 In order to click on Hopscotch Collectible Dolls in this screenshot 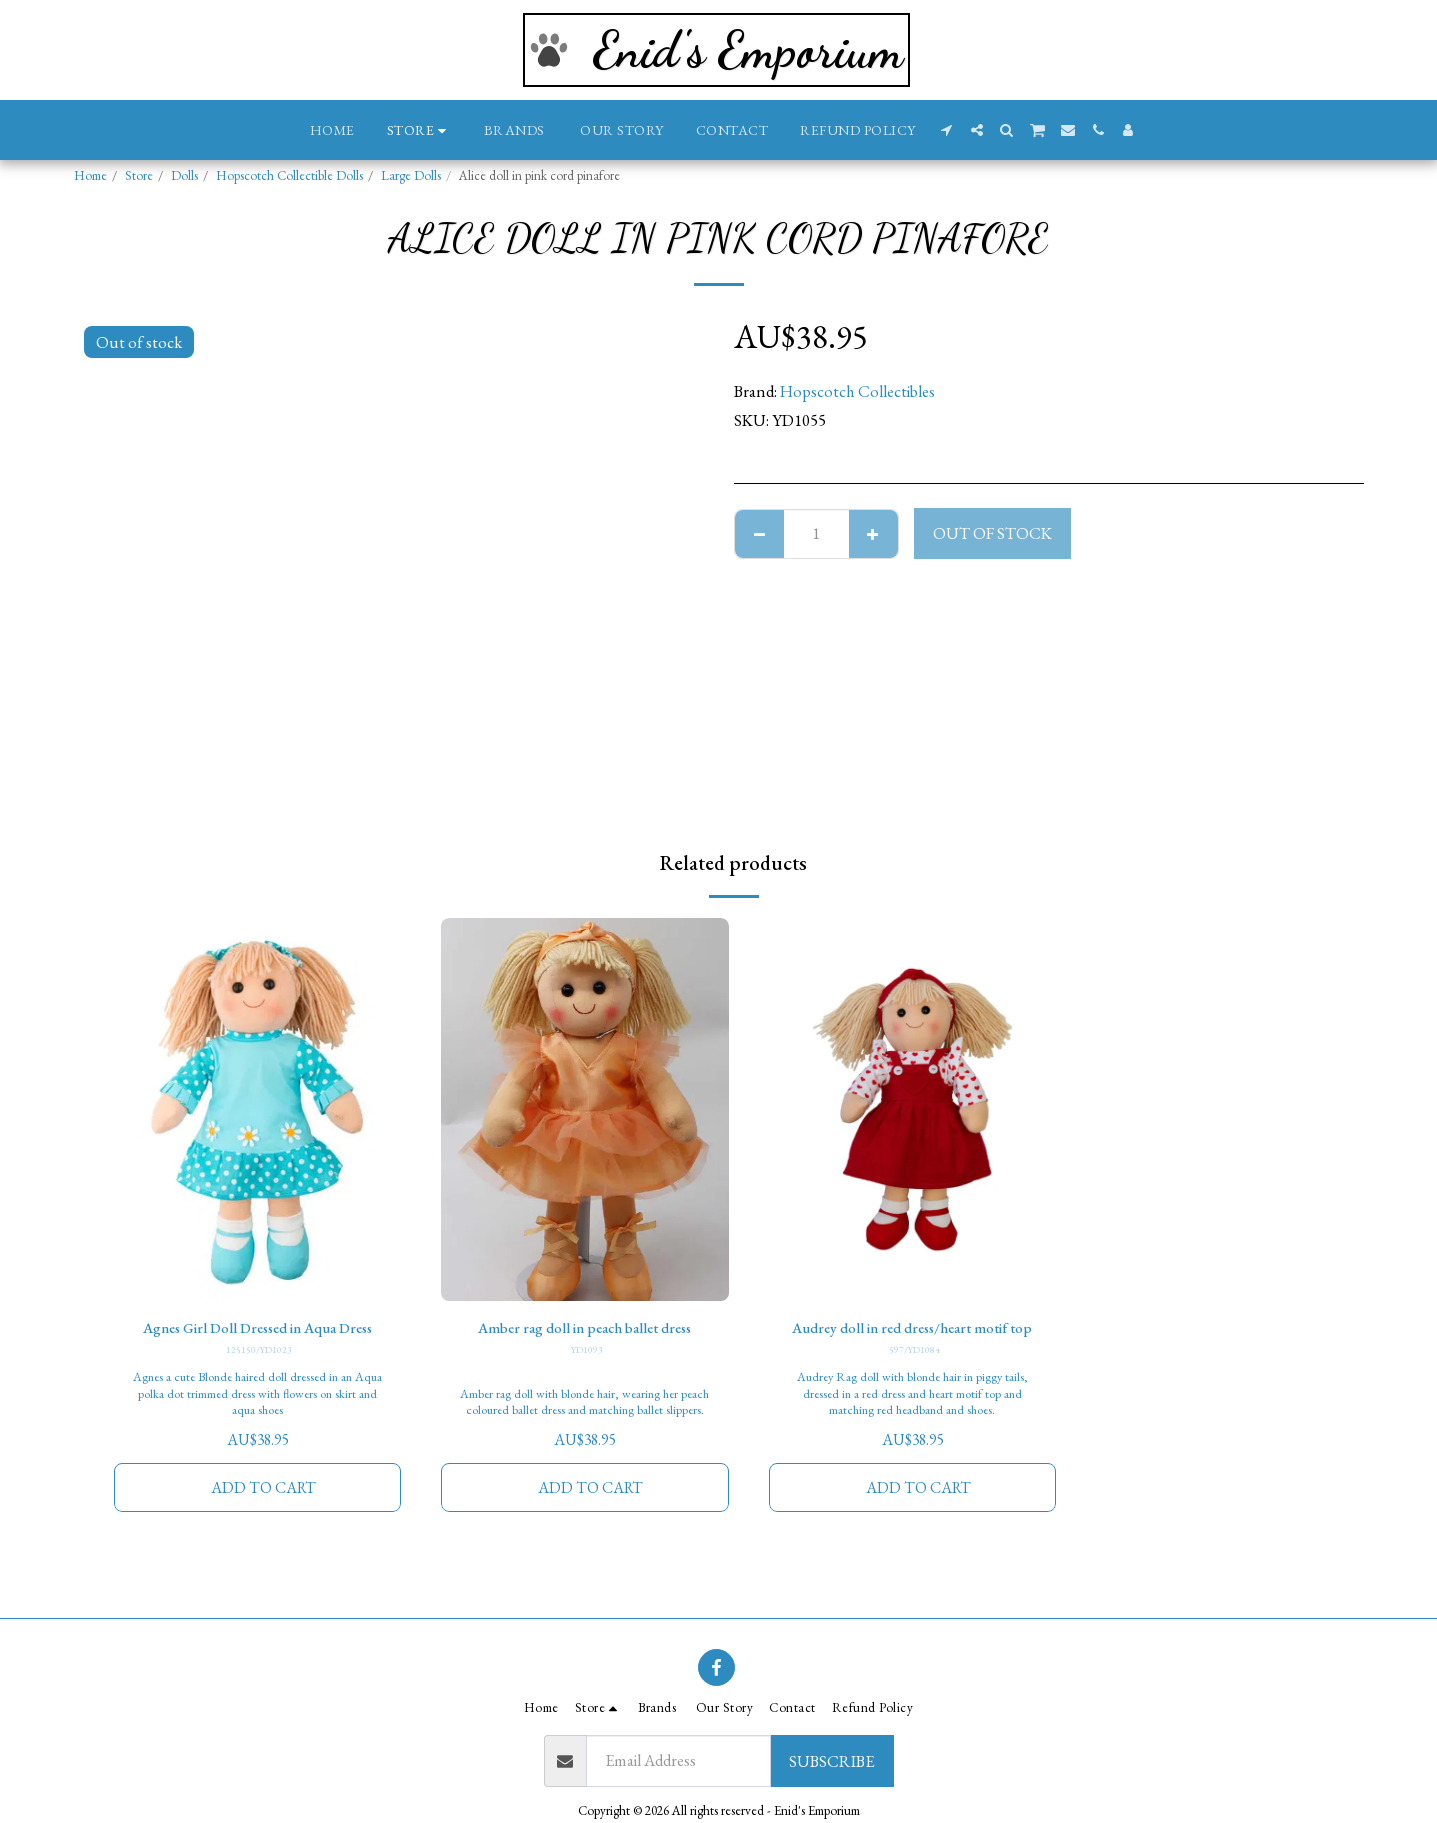, I will do `click(289, 175)`.